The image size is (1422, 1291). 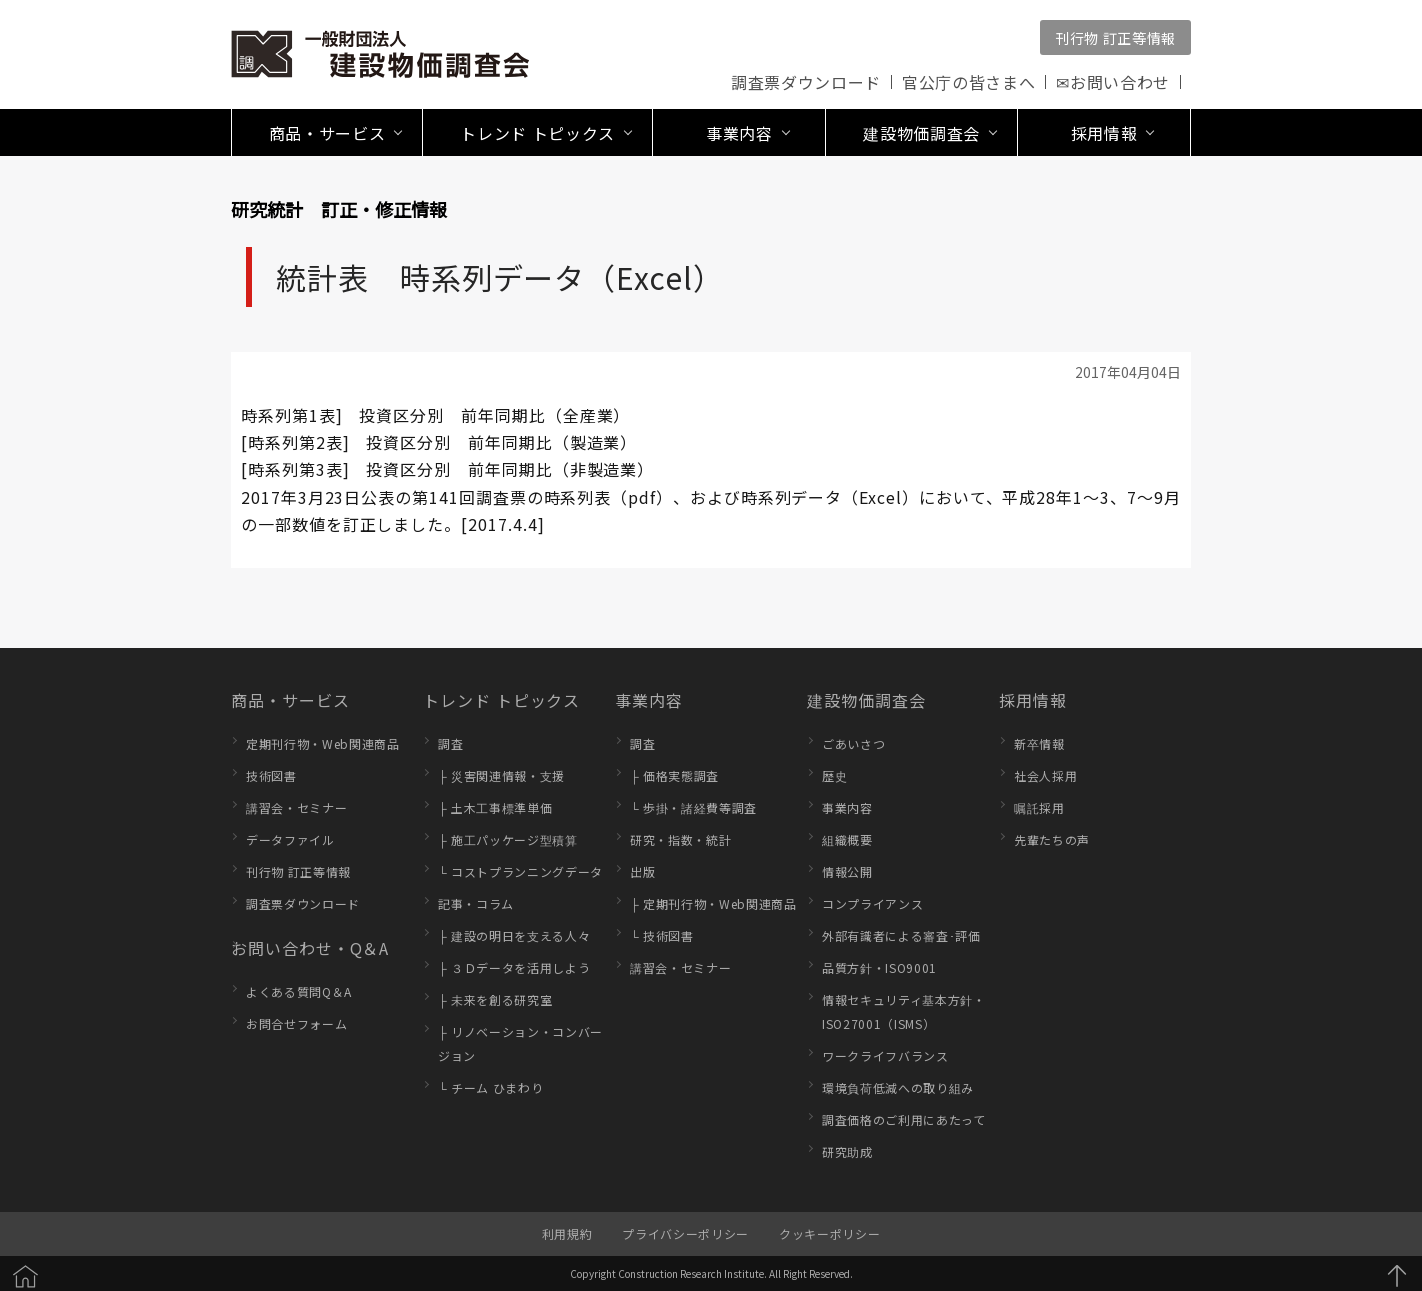 What do you see at coordinates (520, 1043) in the screenshot?
I see `├ リノベーション・コンバージョン` at bounding box center [520, 1043].